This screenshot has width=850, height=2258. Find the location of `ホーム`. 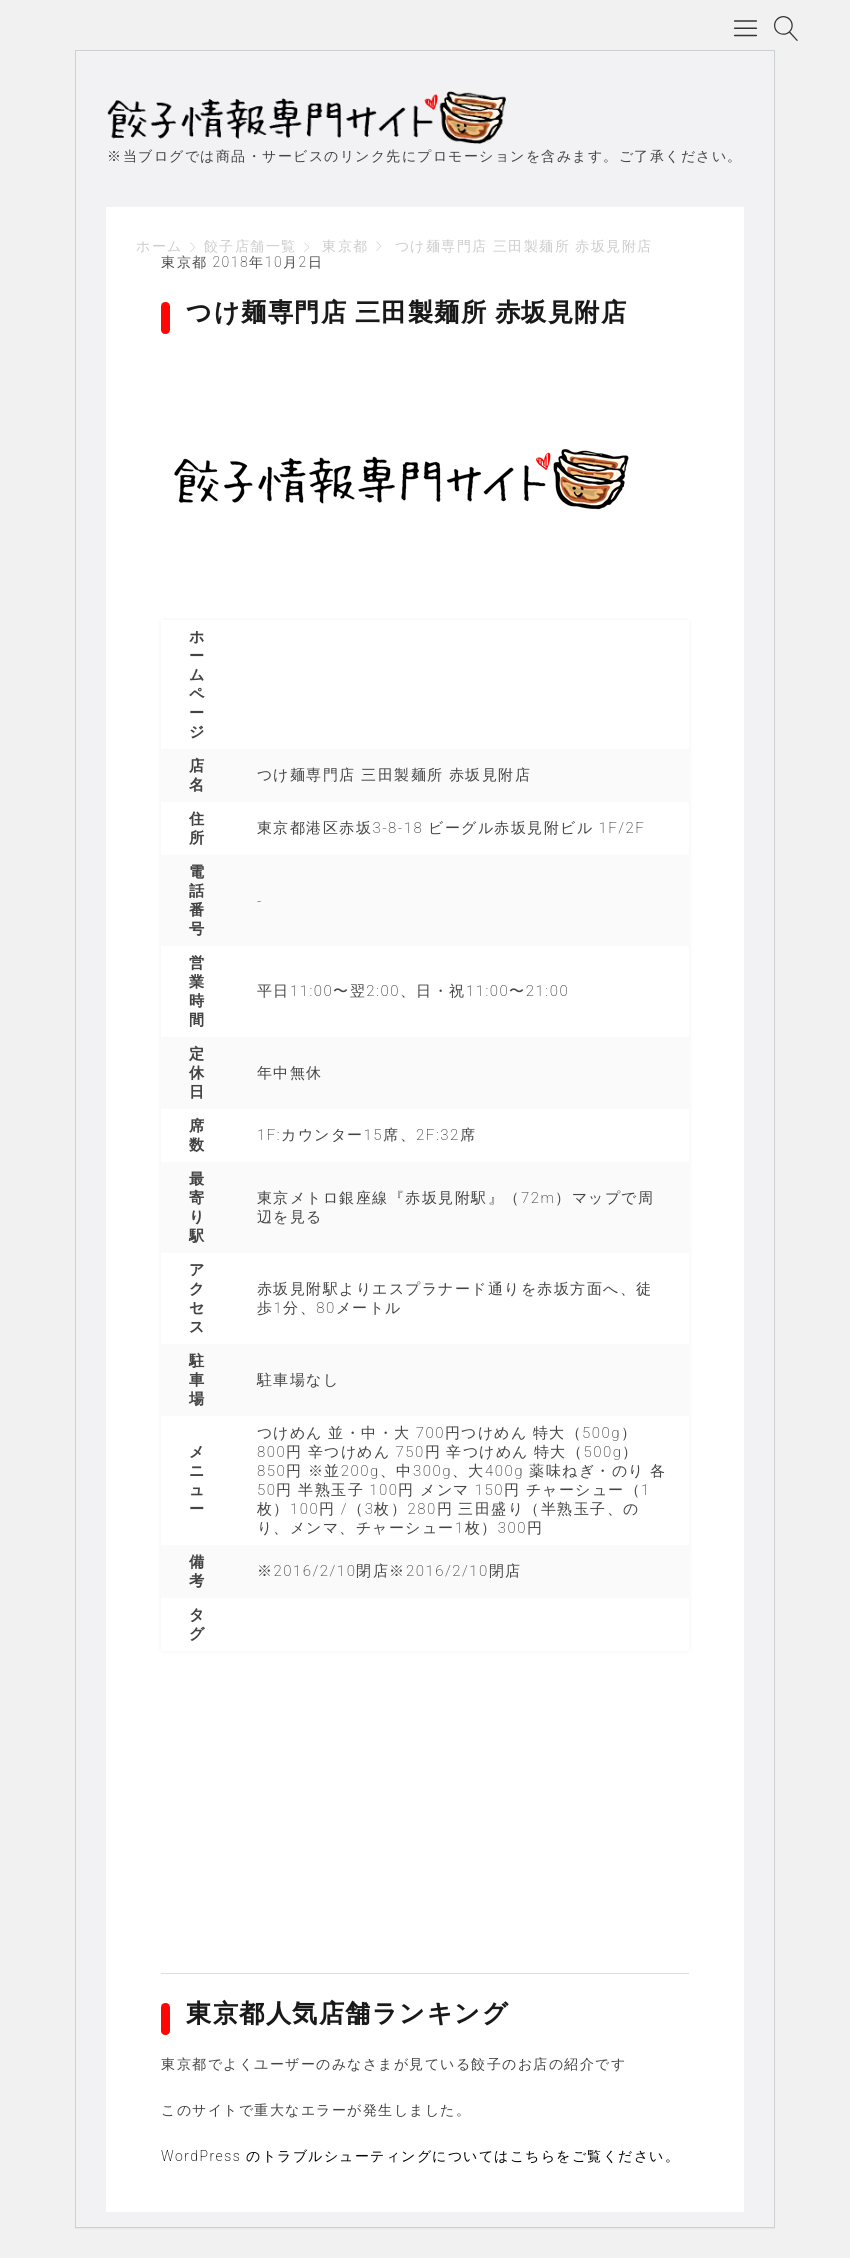

ホーム is located at coordinates (159, 246).